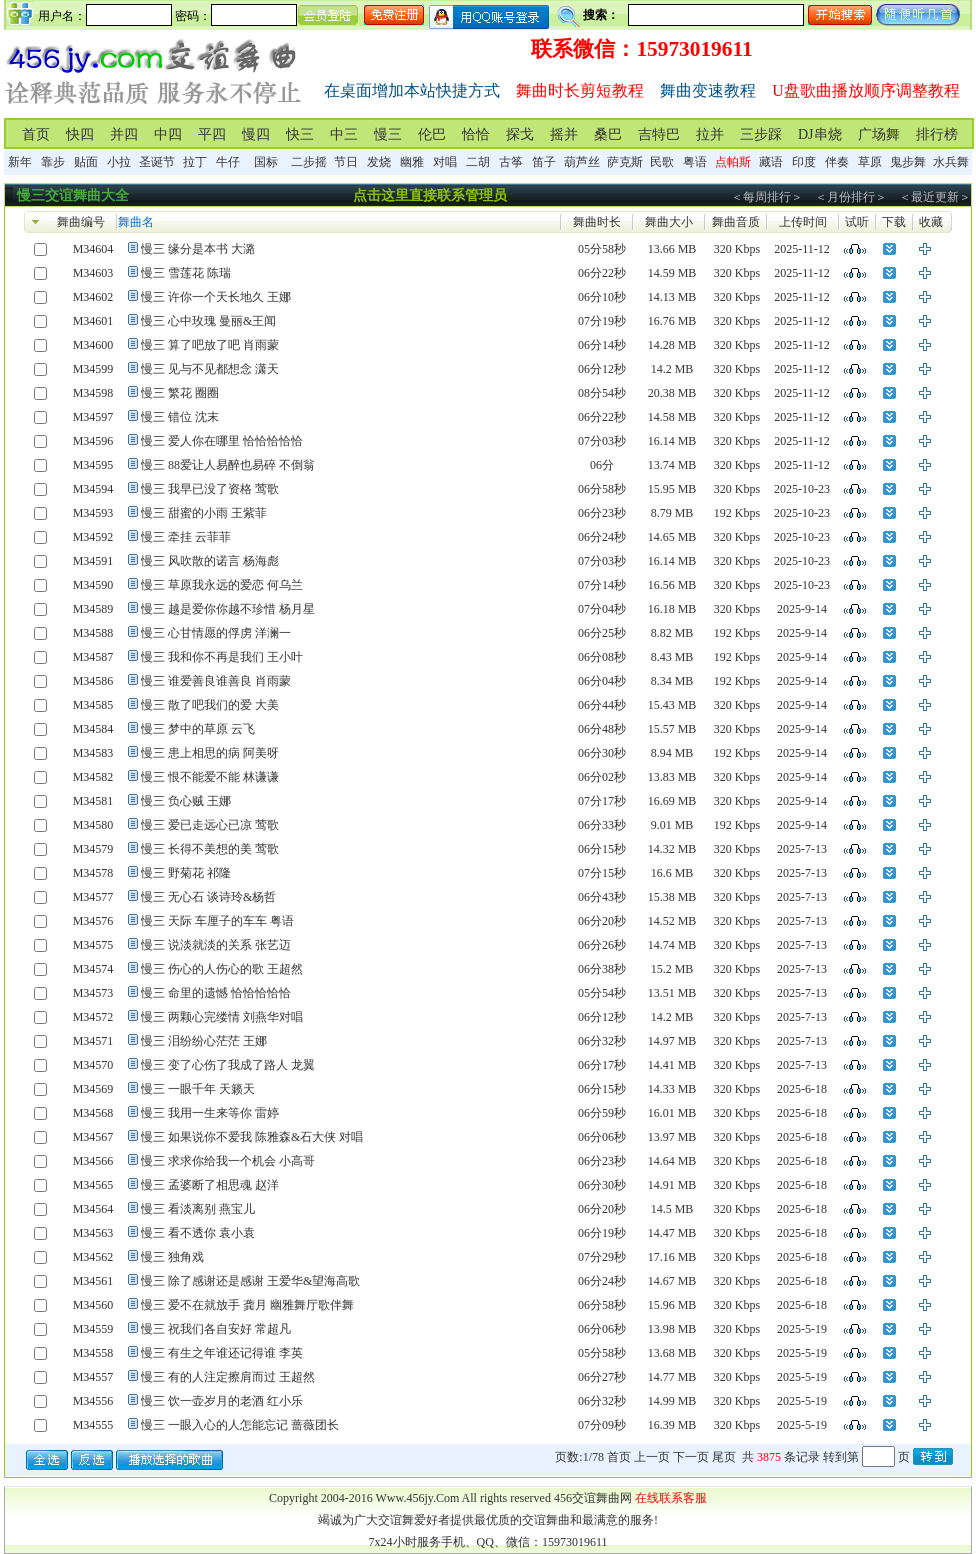 The height and width of the screenshot is (1554, 976). What do you see at coordinates (659, 134) in the screenshot?
I see `吉特巴` at bounding box center [659, 134].